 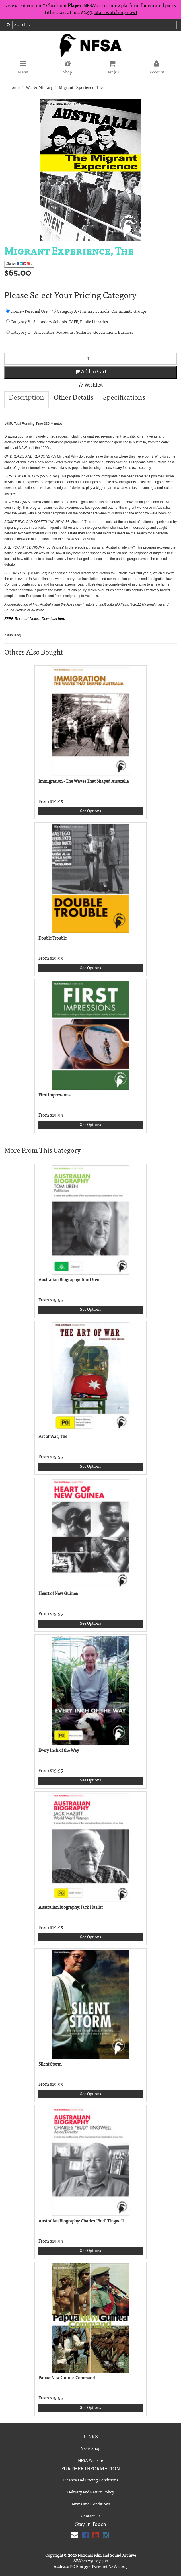 I want to click on Art of War, The, so click(x=52, y=1437).